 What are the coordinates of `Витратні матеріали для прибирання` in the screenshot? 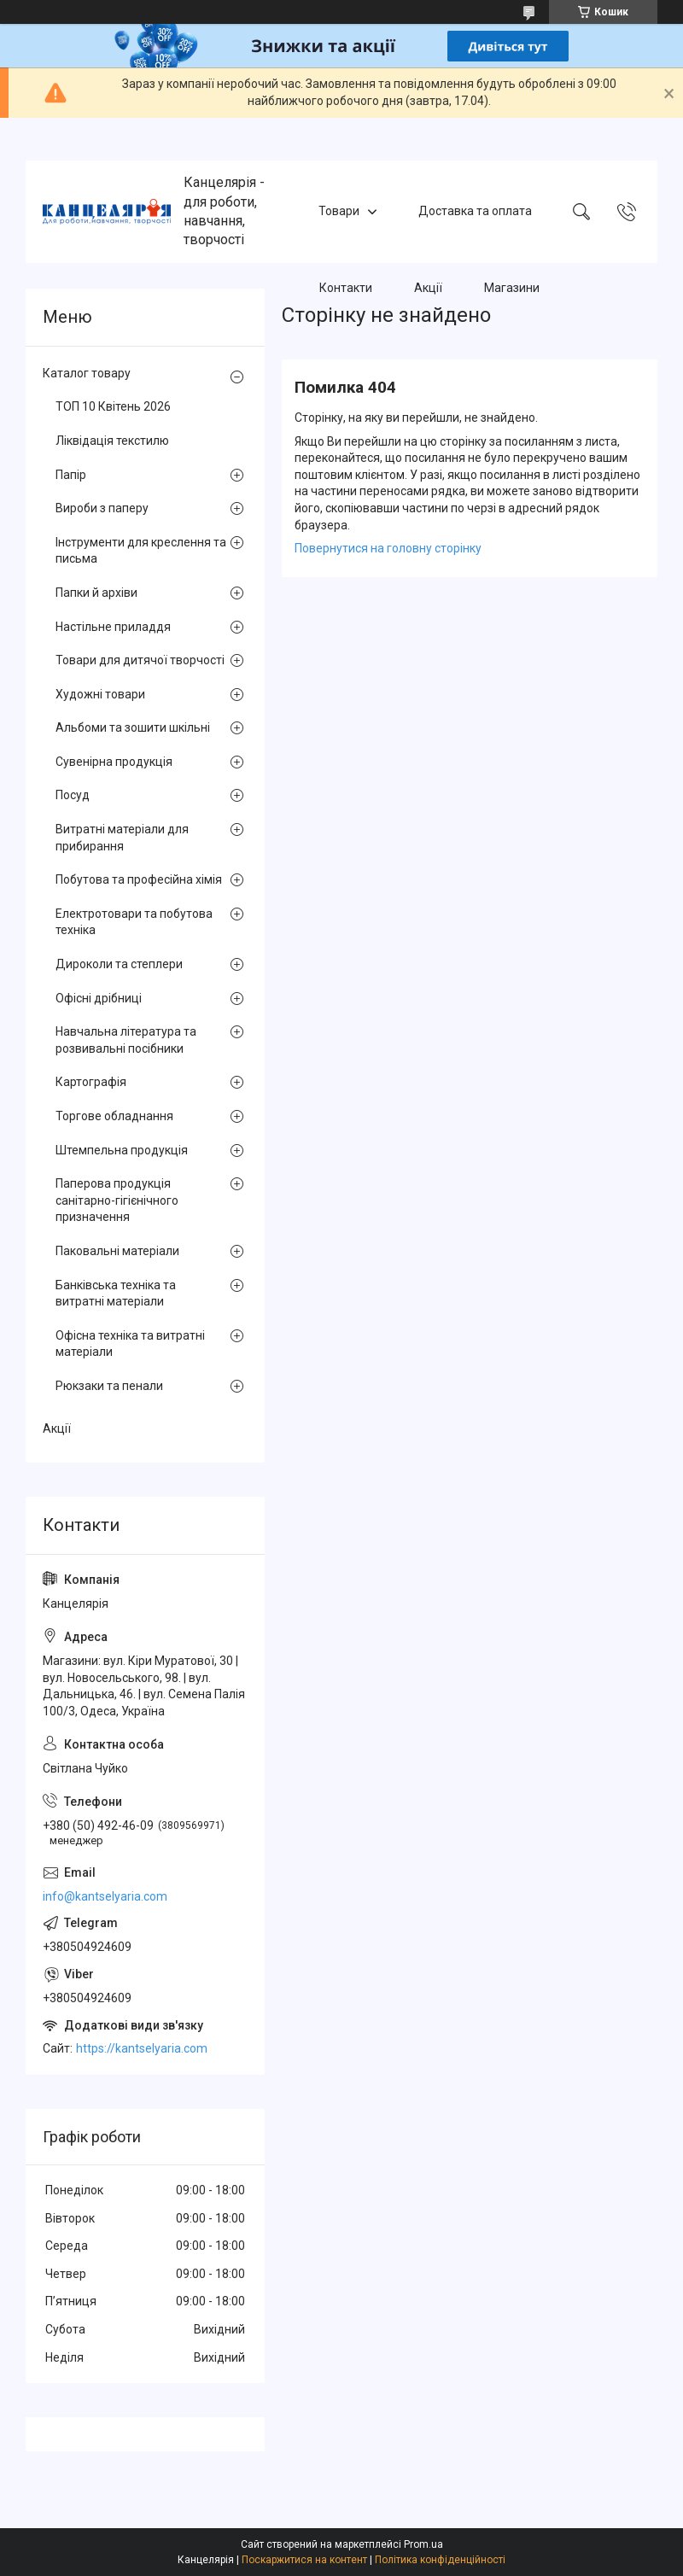 It's located at (122, 837).